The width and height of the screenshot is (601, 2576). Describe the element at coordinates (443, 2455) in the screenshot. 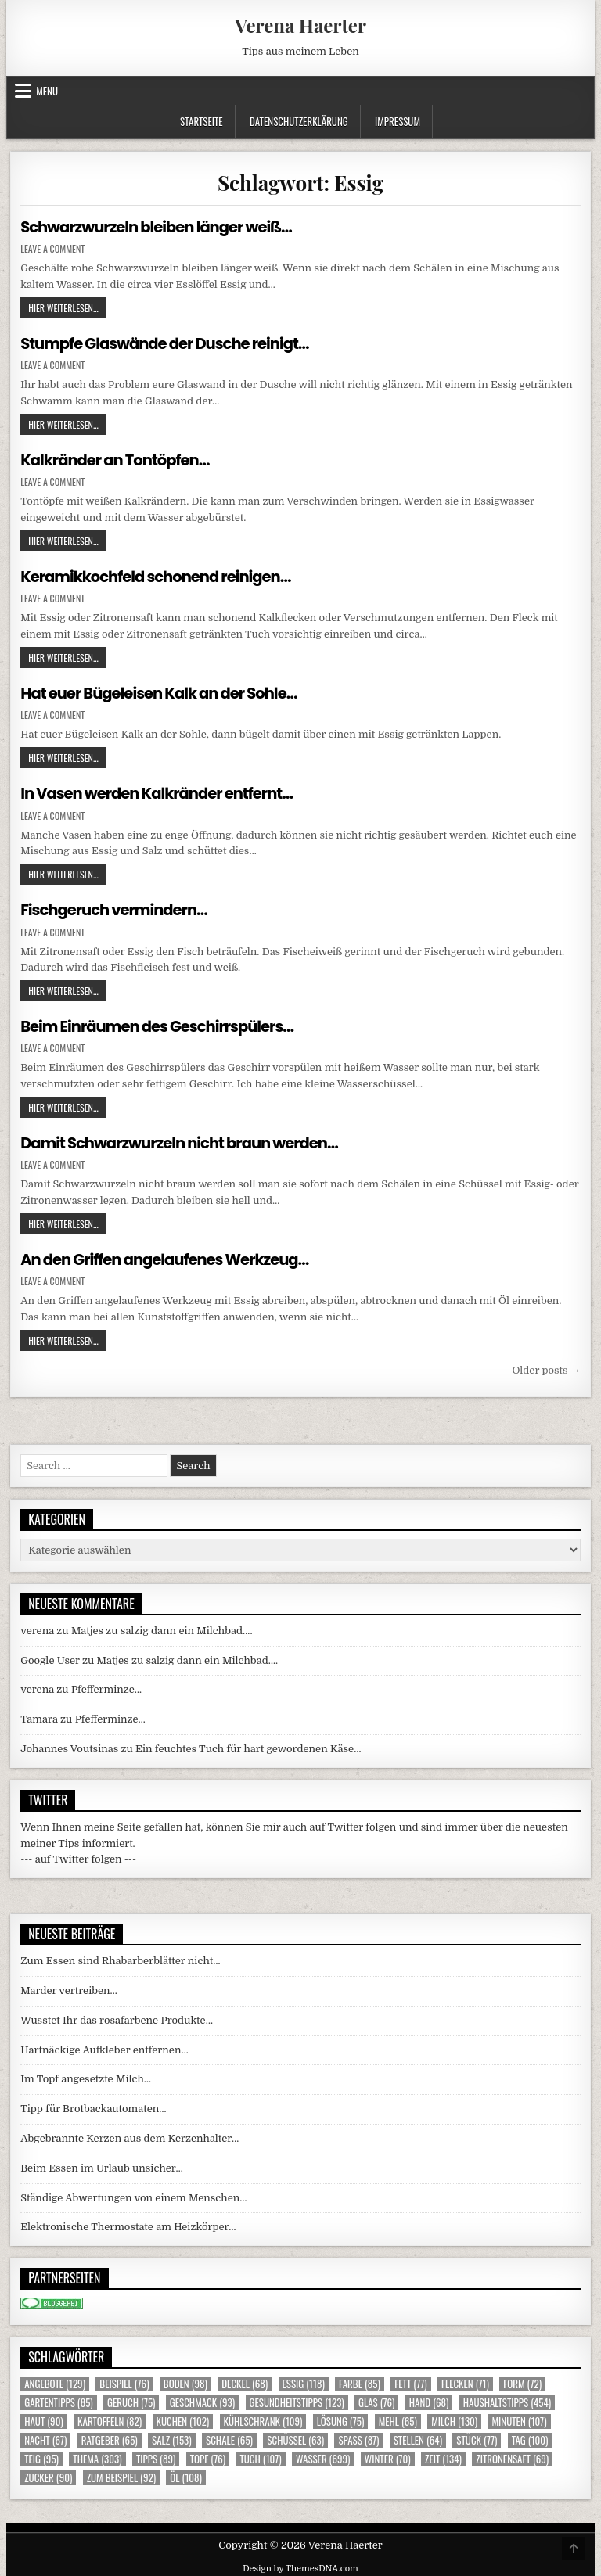

I see `Zeit [Zeit (134 Einträge)]` at that location.